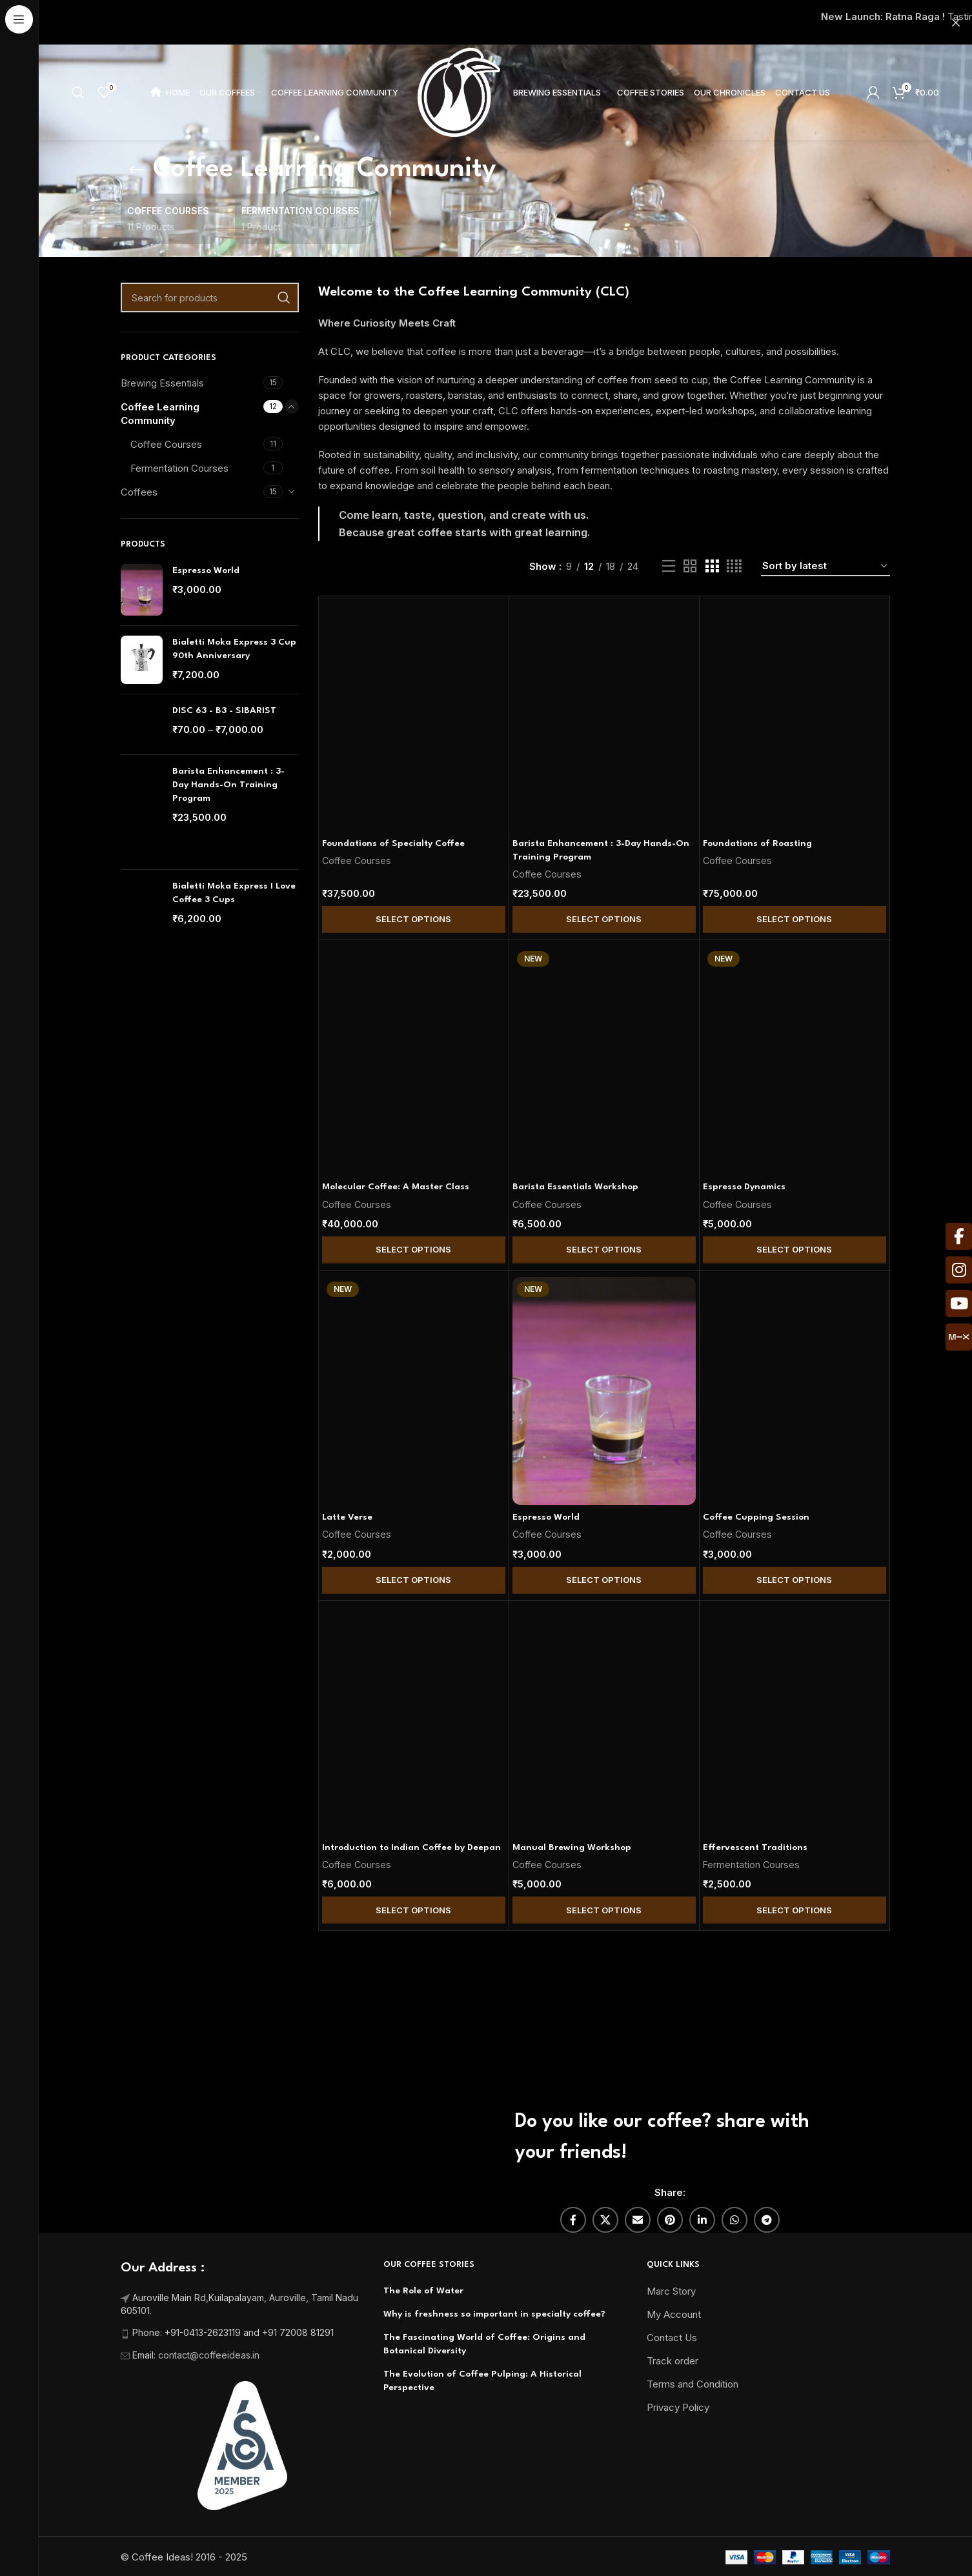 Image resolution: width=972 pixels, height=2576 pixels. I want to click on Why is freshness so important in specialty coffee?, so click(494, 2314).